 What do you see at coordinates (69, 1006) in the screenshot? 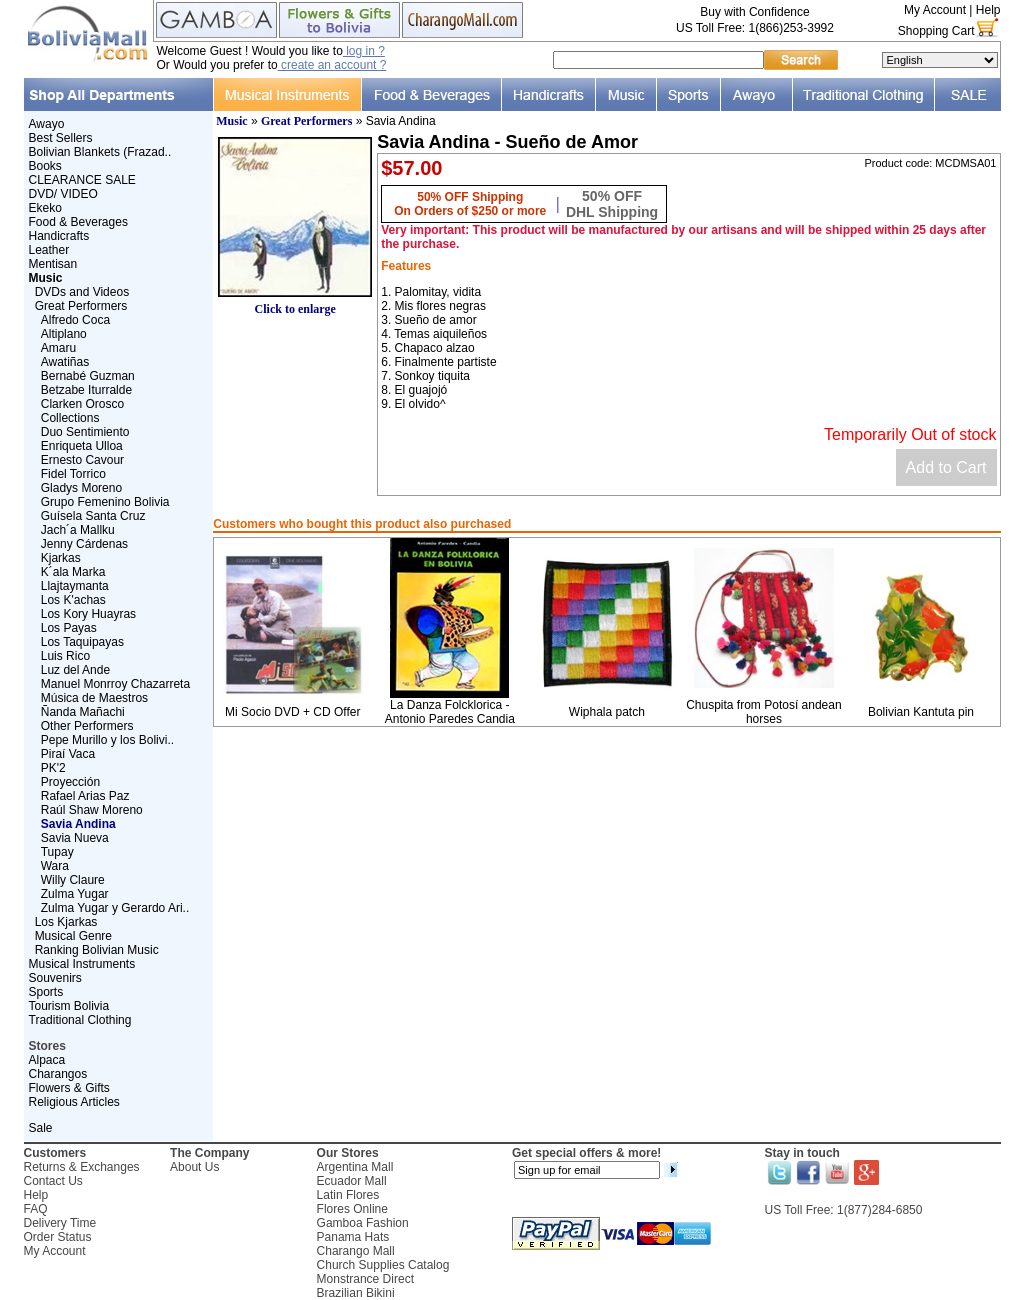
I see `Tourism Bolivia` at bounding box center [69, 1006].